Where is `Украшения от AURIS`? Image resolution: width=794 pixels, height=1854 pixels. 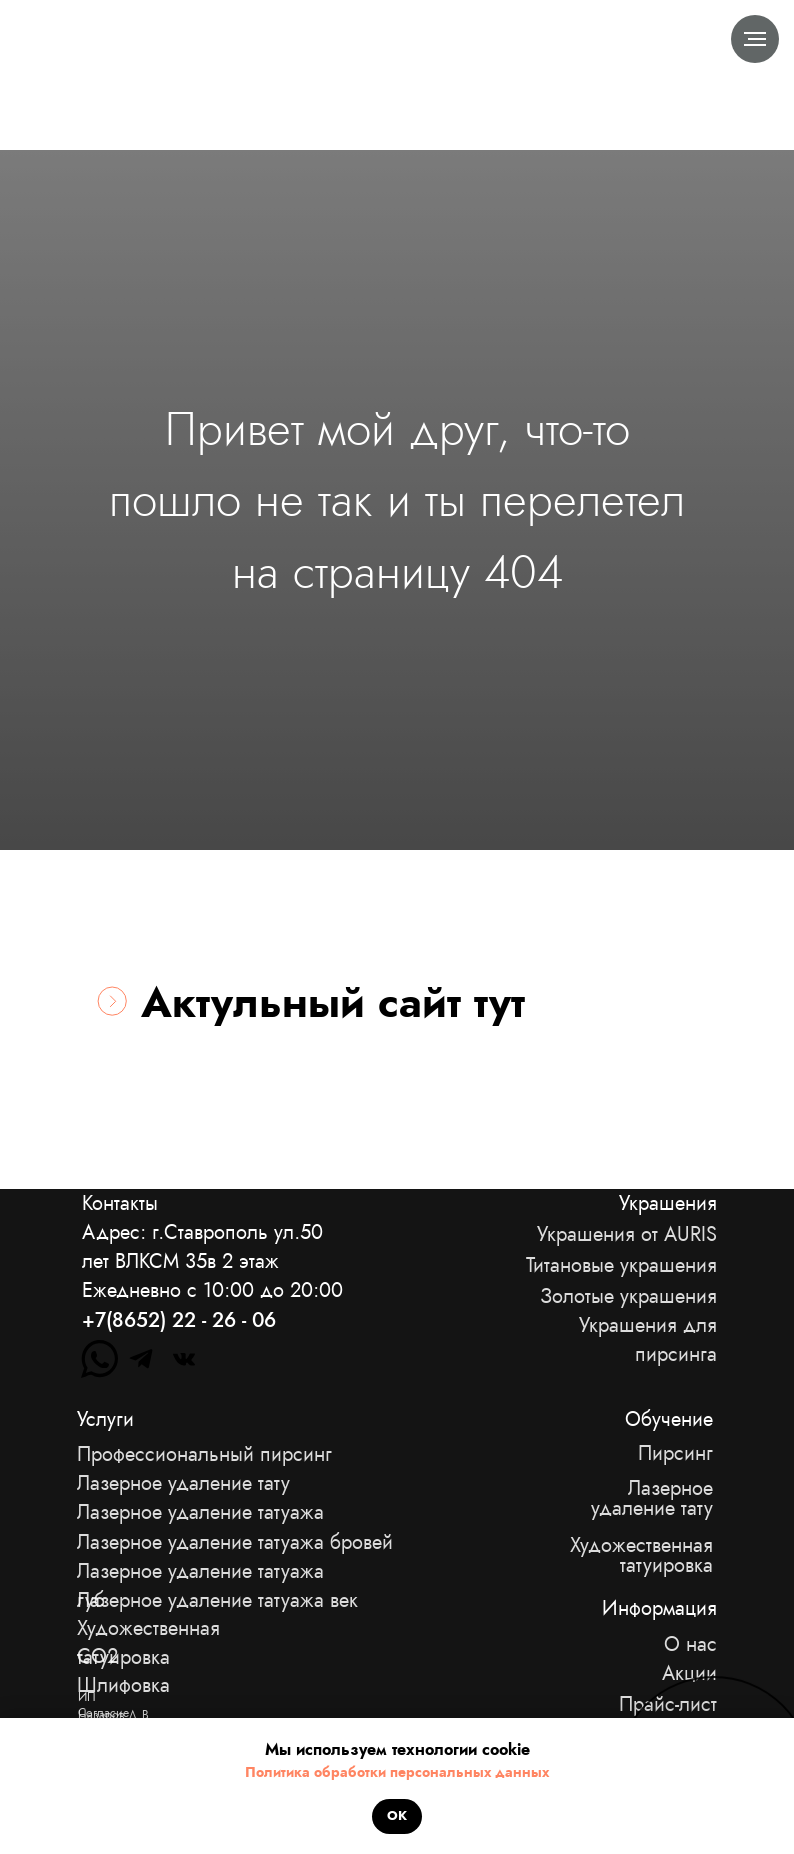
Украшения от AURIS is located at coordinates (627, 1234).